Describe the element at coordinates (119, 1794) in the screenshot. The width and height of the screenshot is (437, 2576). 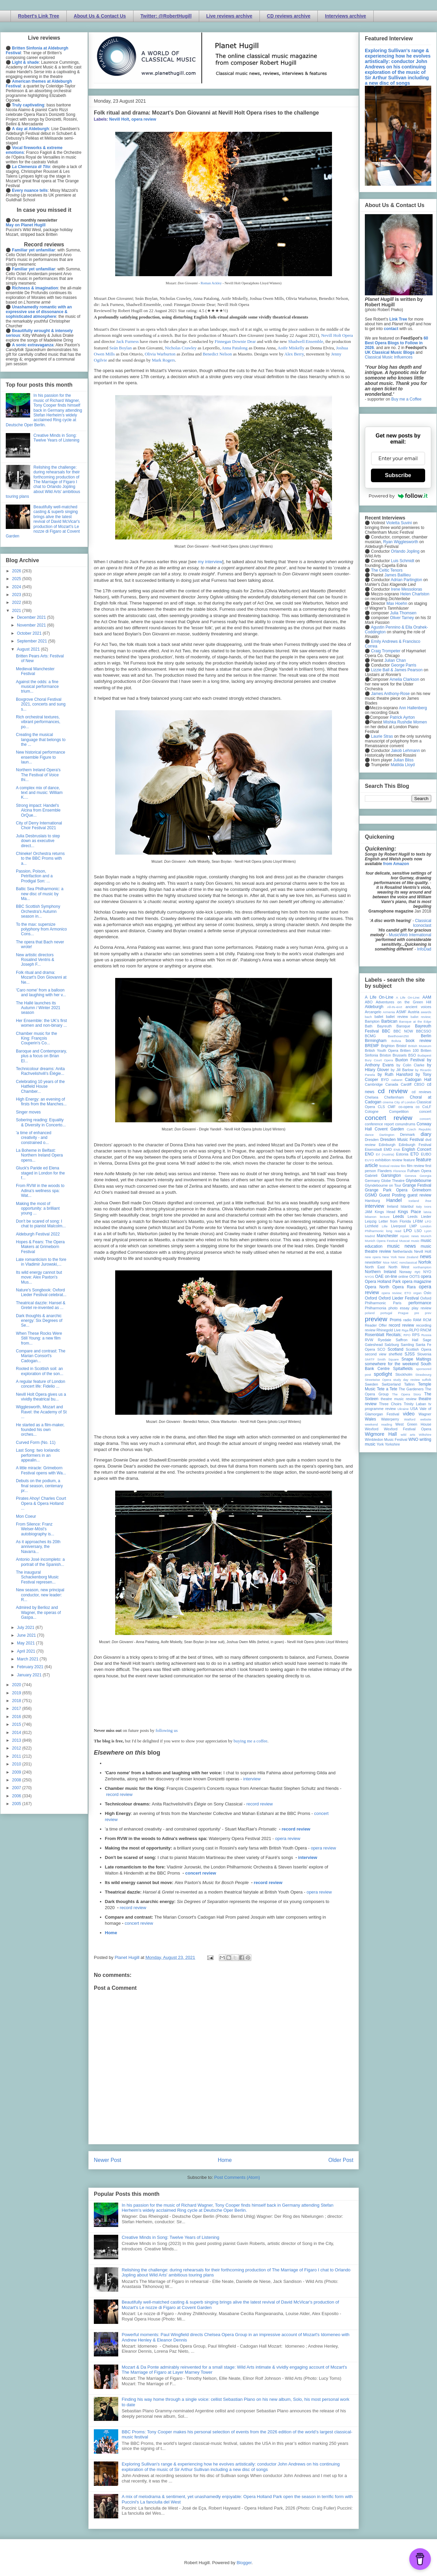
I see `record review` at that location.